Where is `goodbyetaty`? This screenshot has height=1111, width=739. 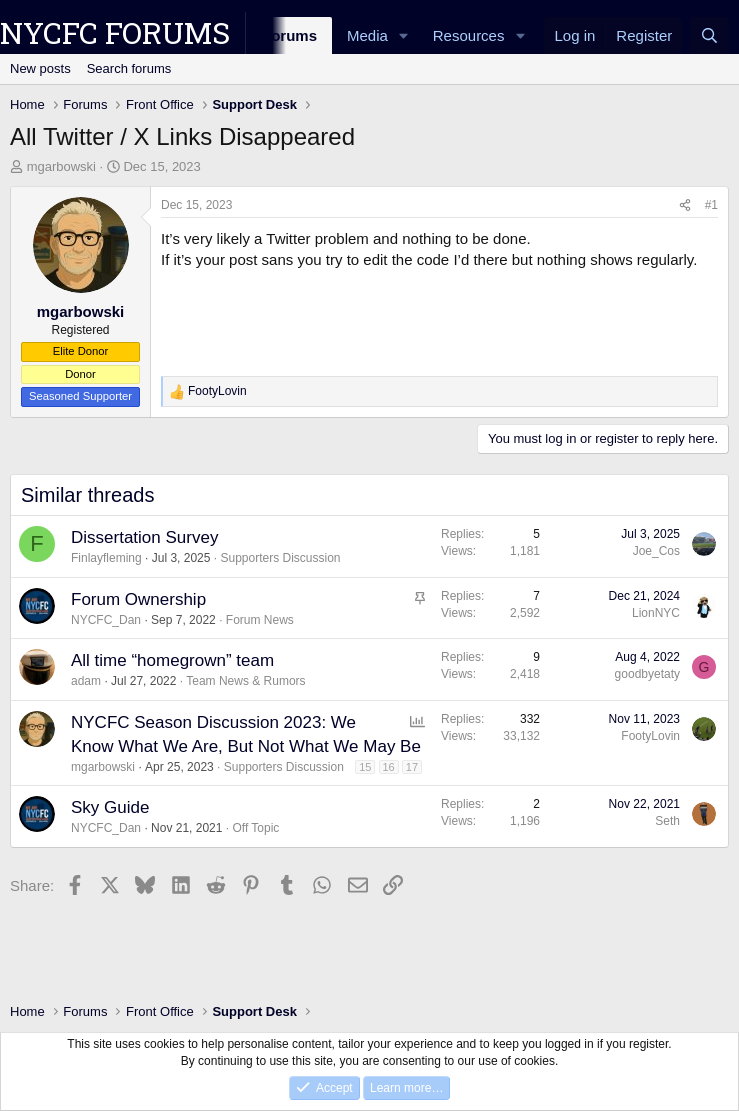
goodbyetaty is located at coordinates (647, 674).